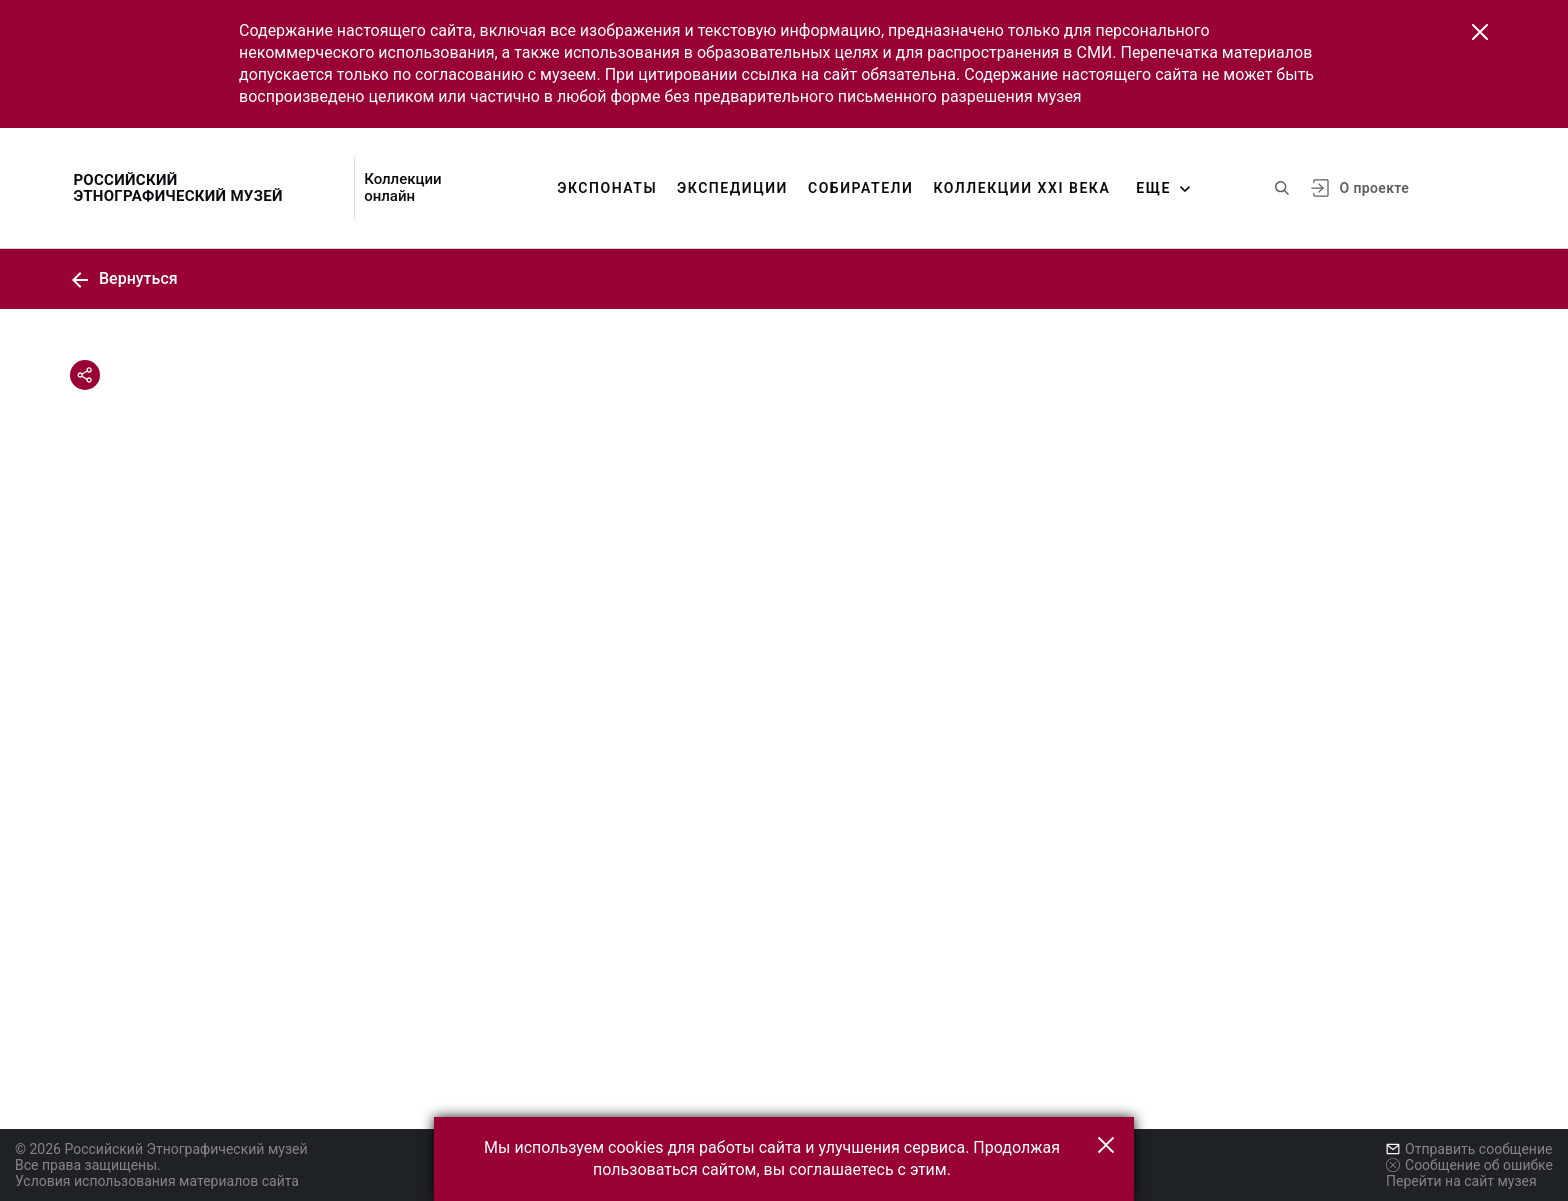 Image resolution: width=1568 pixels, height=1201 pixels. I want to click on Вернуться, so click(124, 278).